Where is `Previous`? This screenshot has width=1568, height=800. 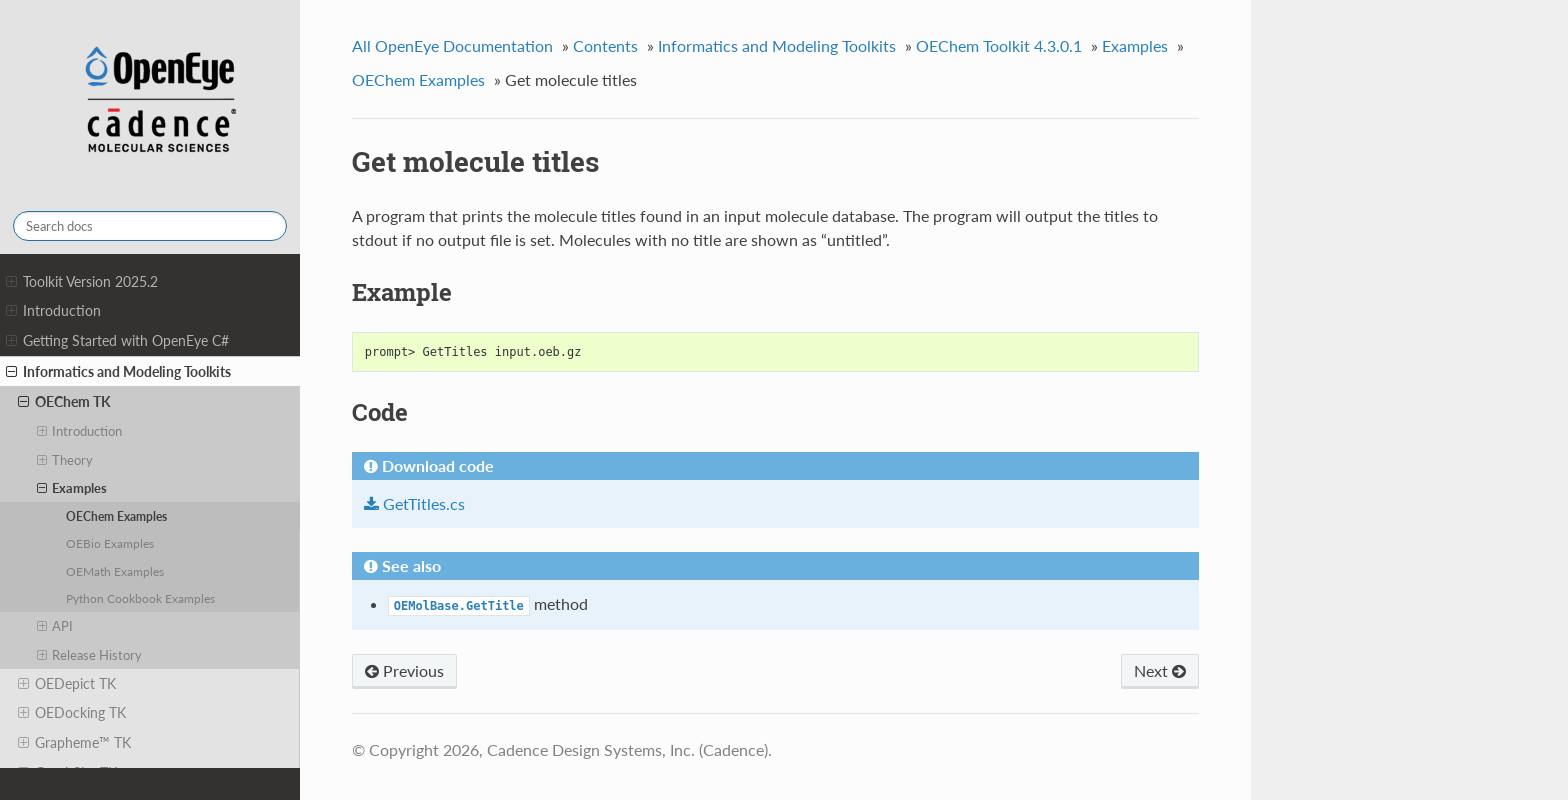
Previous is located at coordinates (404, 670).